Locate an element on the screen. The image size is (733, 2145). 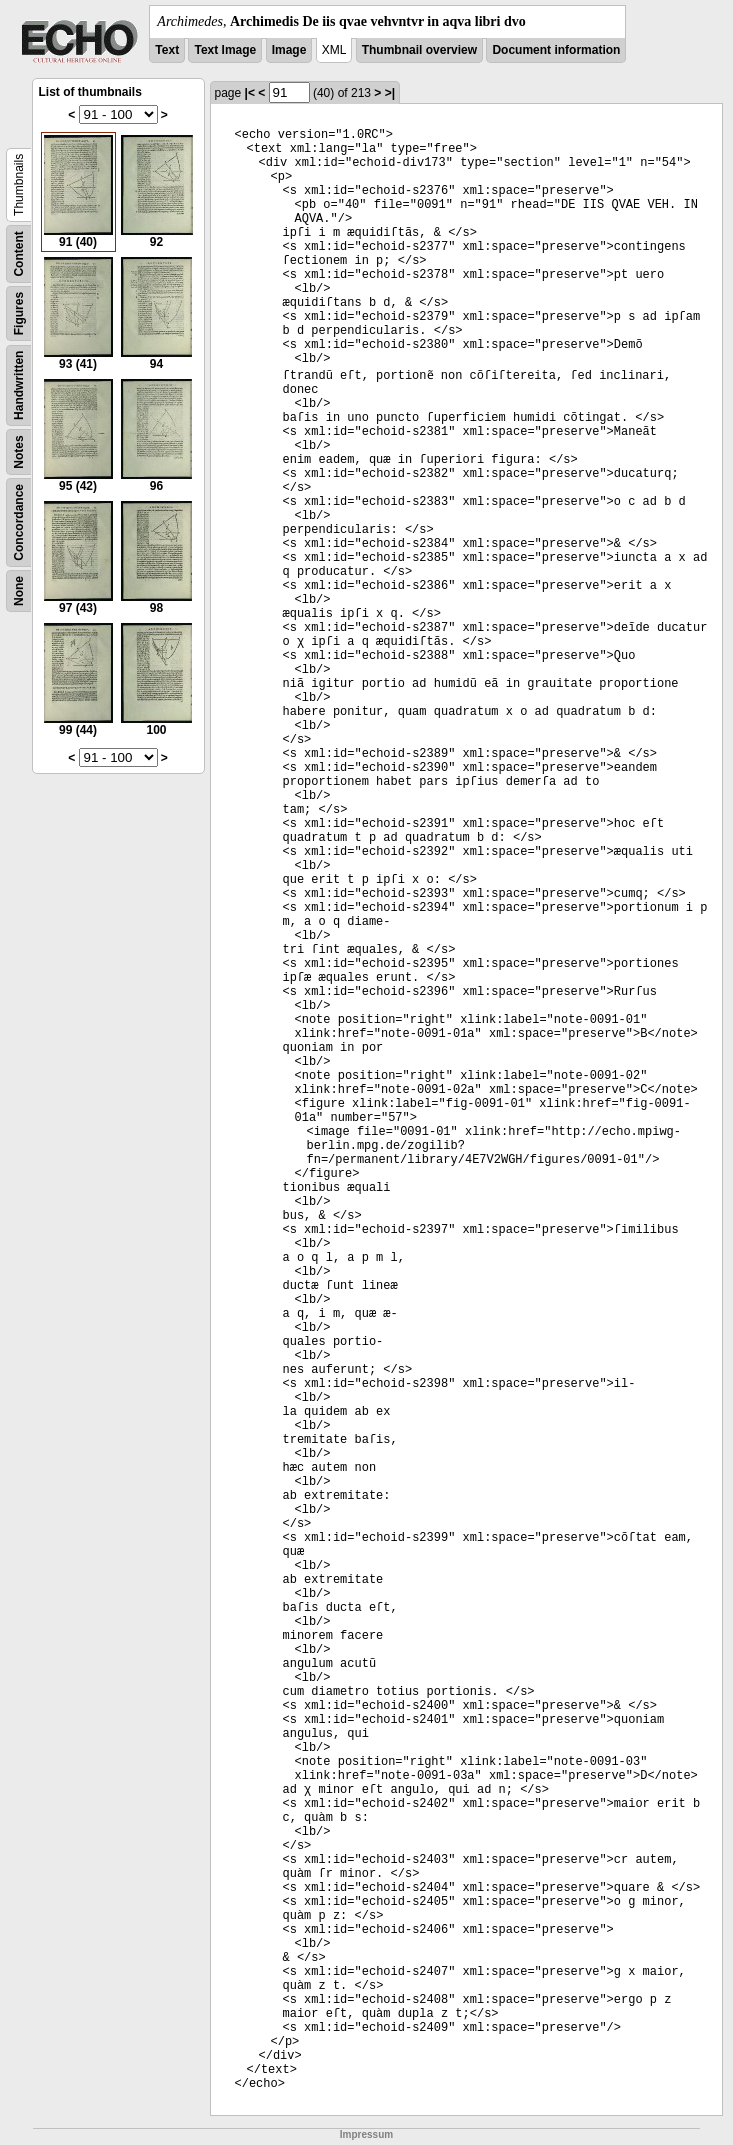
Content is located at coordinates (19, 253).